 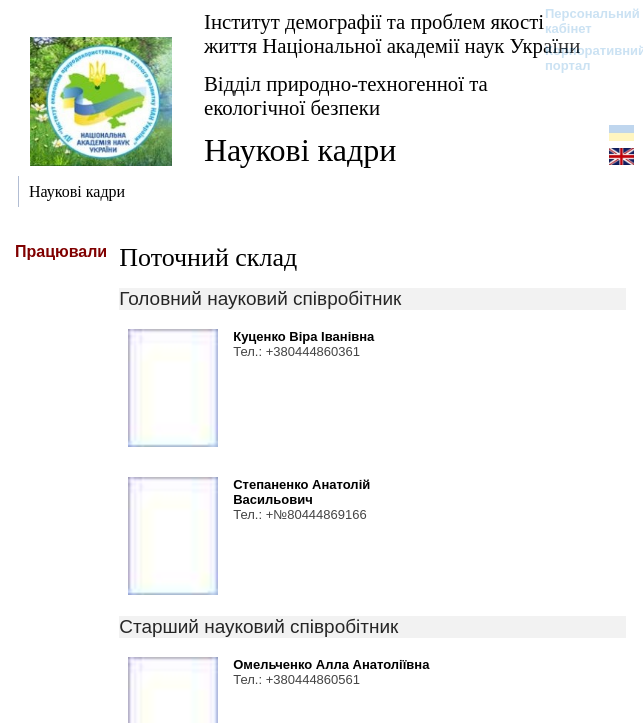 I want to click on Відділ природно-техногенної та екологічної безпеки, so click(x=346, y=95).